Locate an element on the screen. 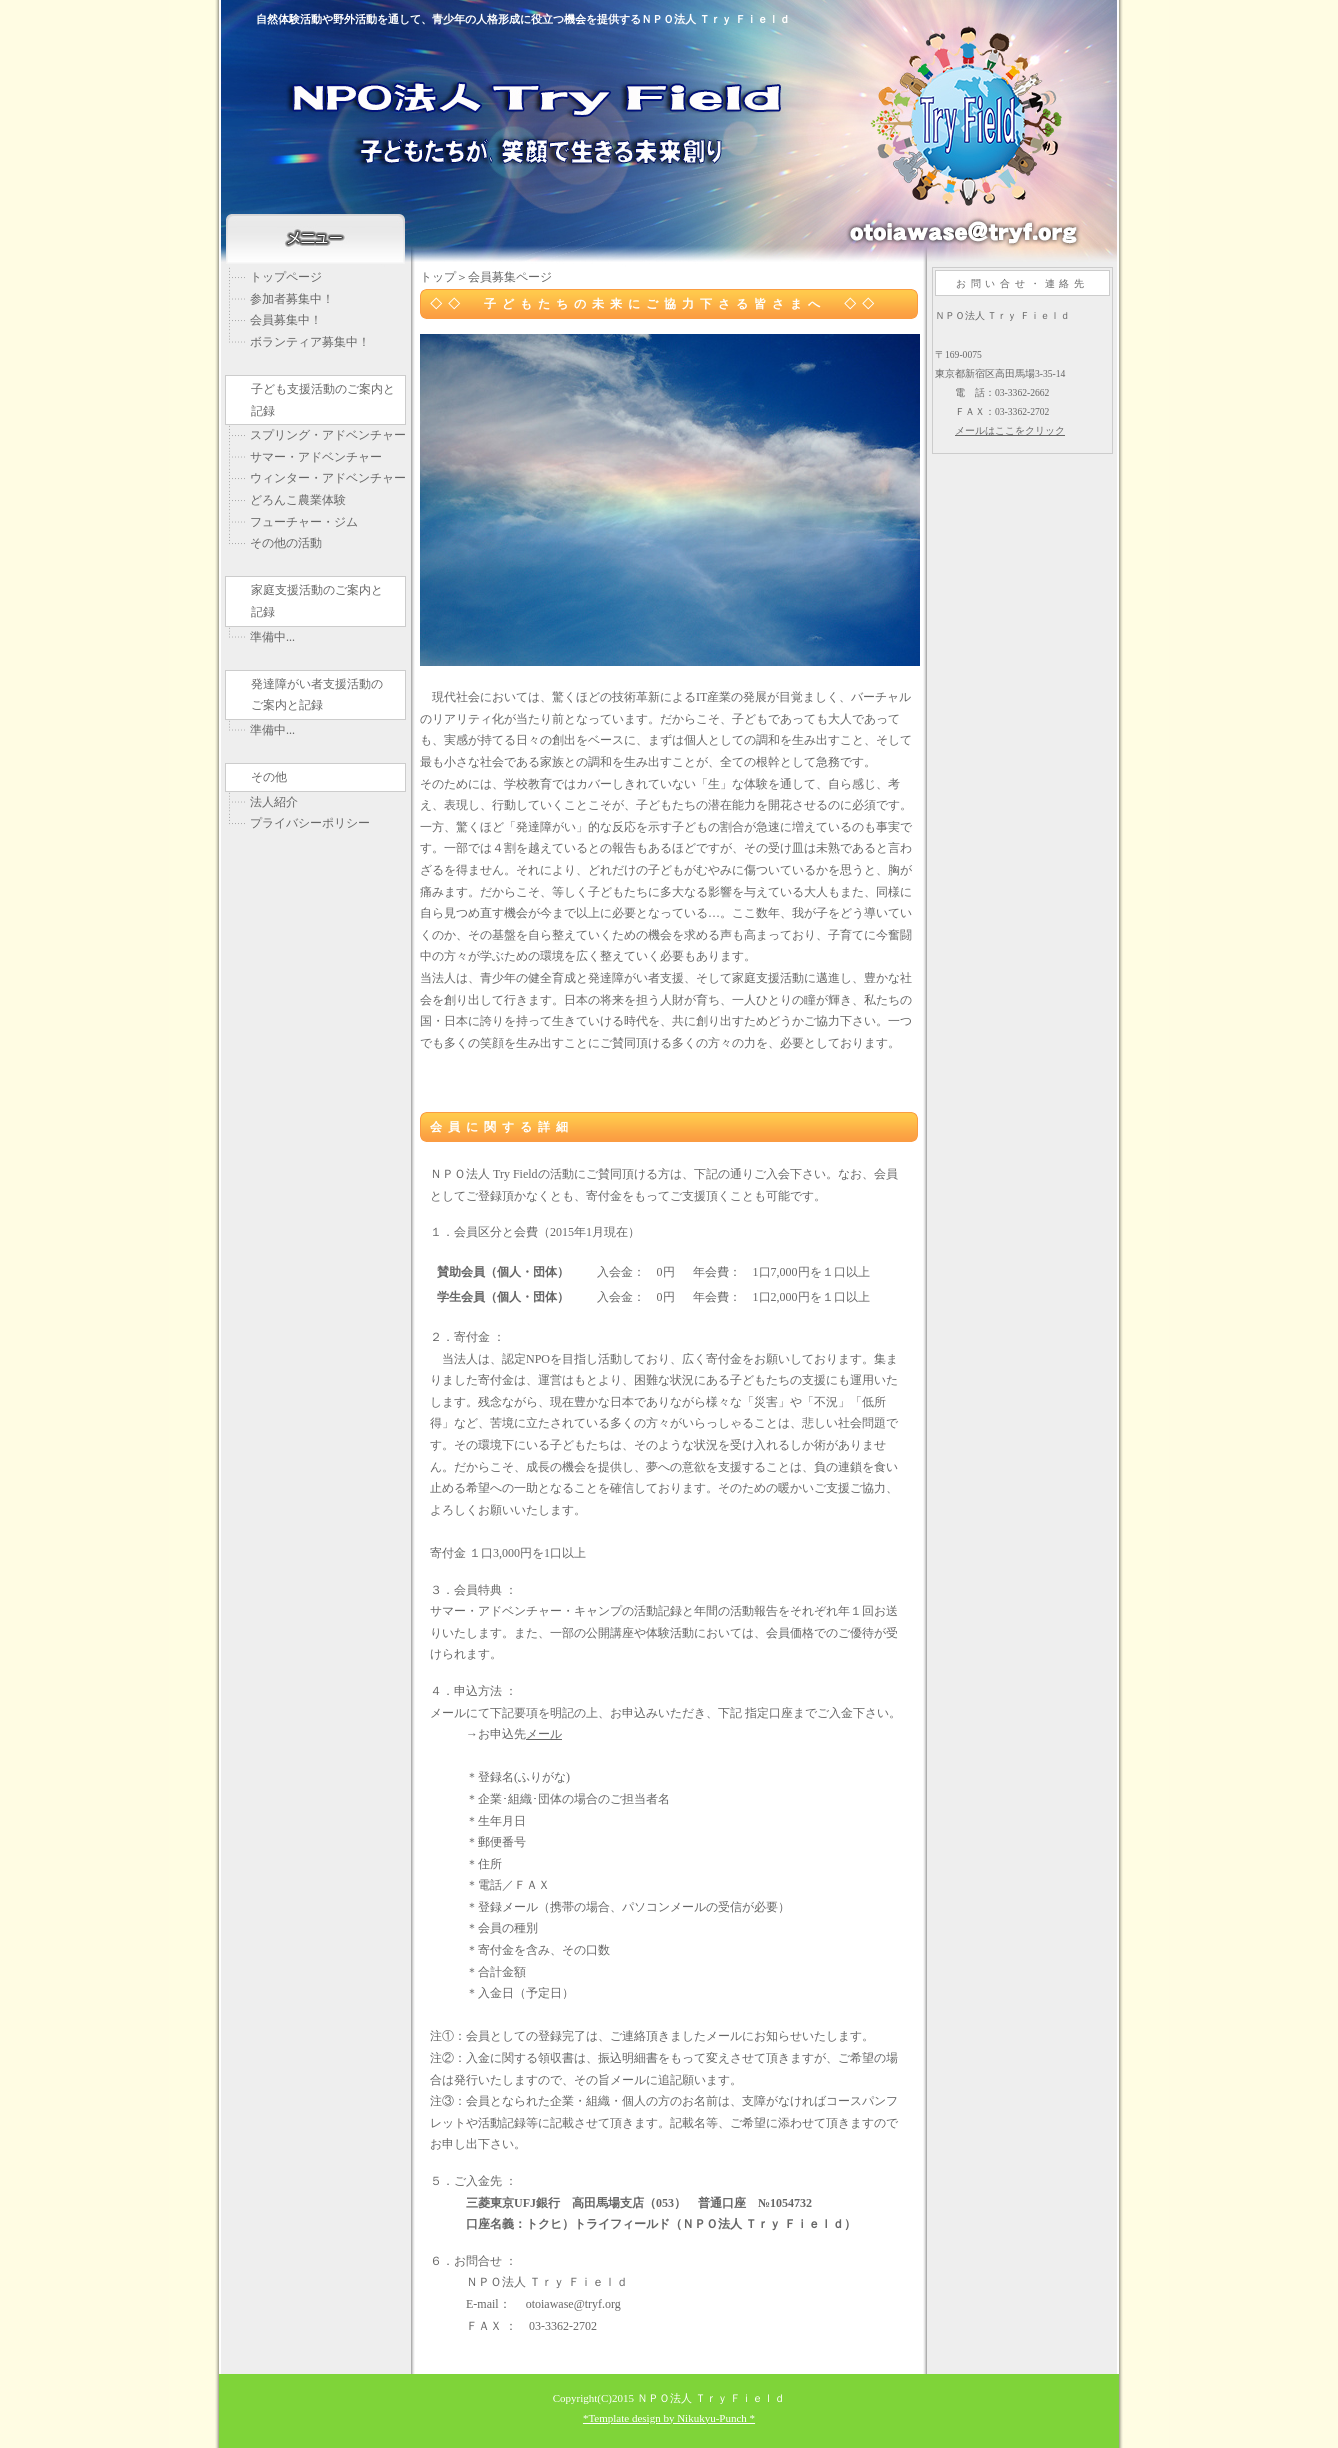 This screenshot has width=1338, height=2448. 会員募集中！ is located at coordinates (286, 320).